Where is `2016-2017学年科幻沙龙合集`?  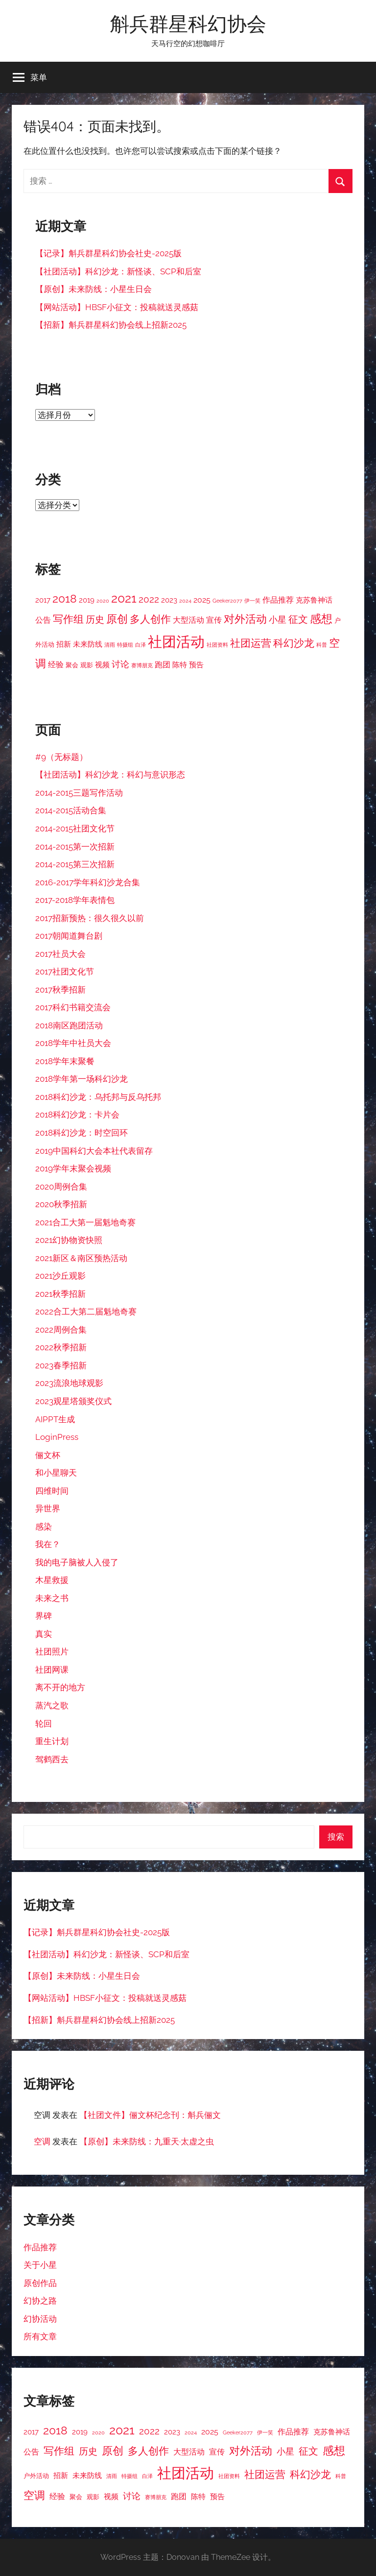
2016-2017学年科幻沙龙合集 is located at coordinates (87, 882).